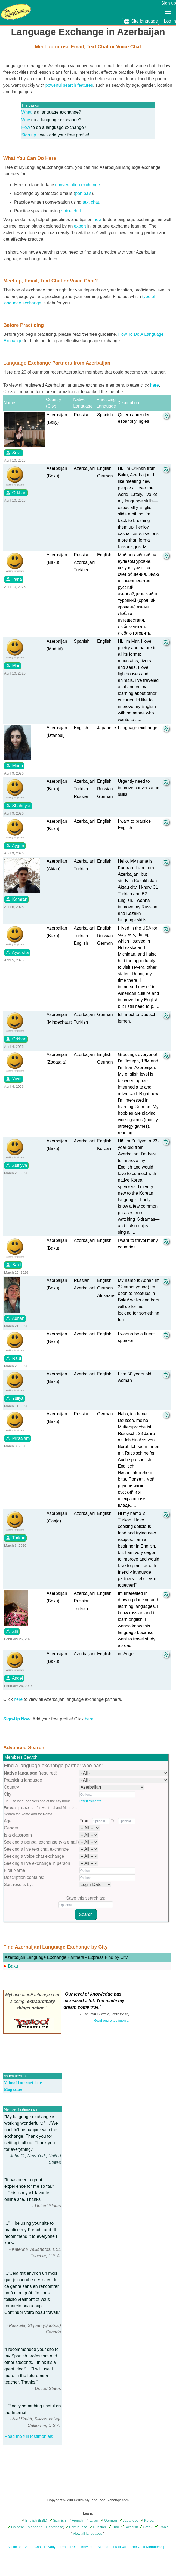  Describe the element at coordinates (16, 1165) in the screenshot. I see `Zulfiyya` at that location.